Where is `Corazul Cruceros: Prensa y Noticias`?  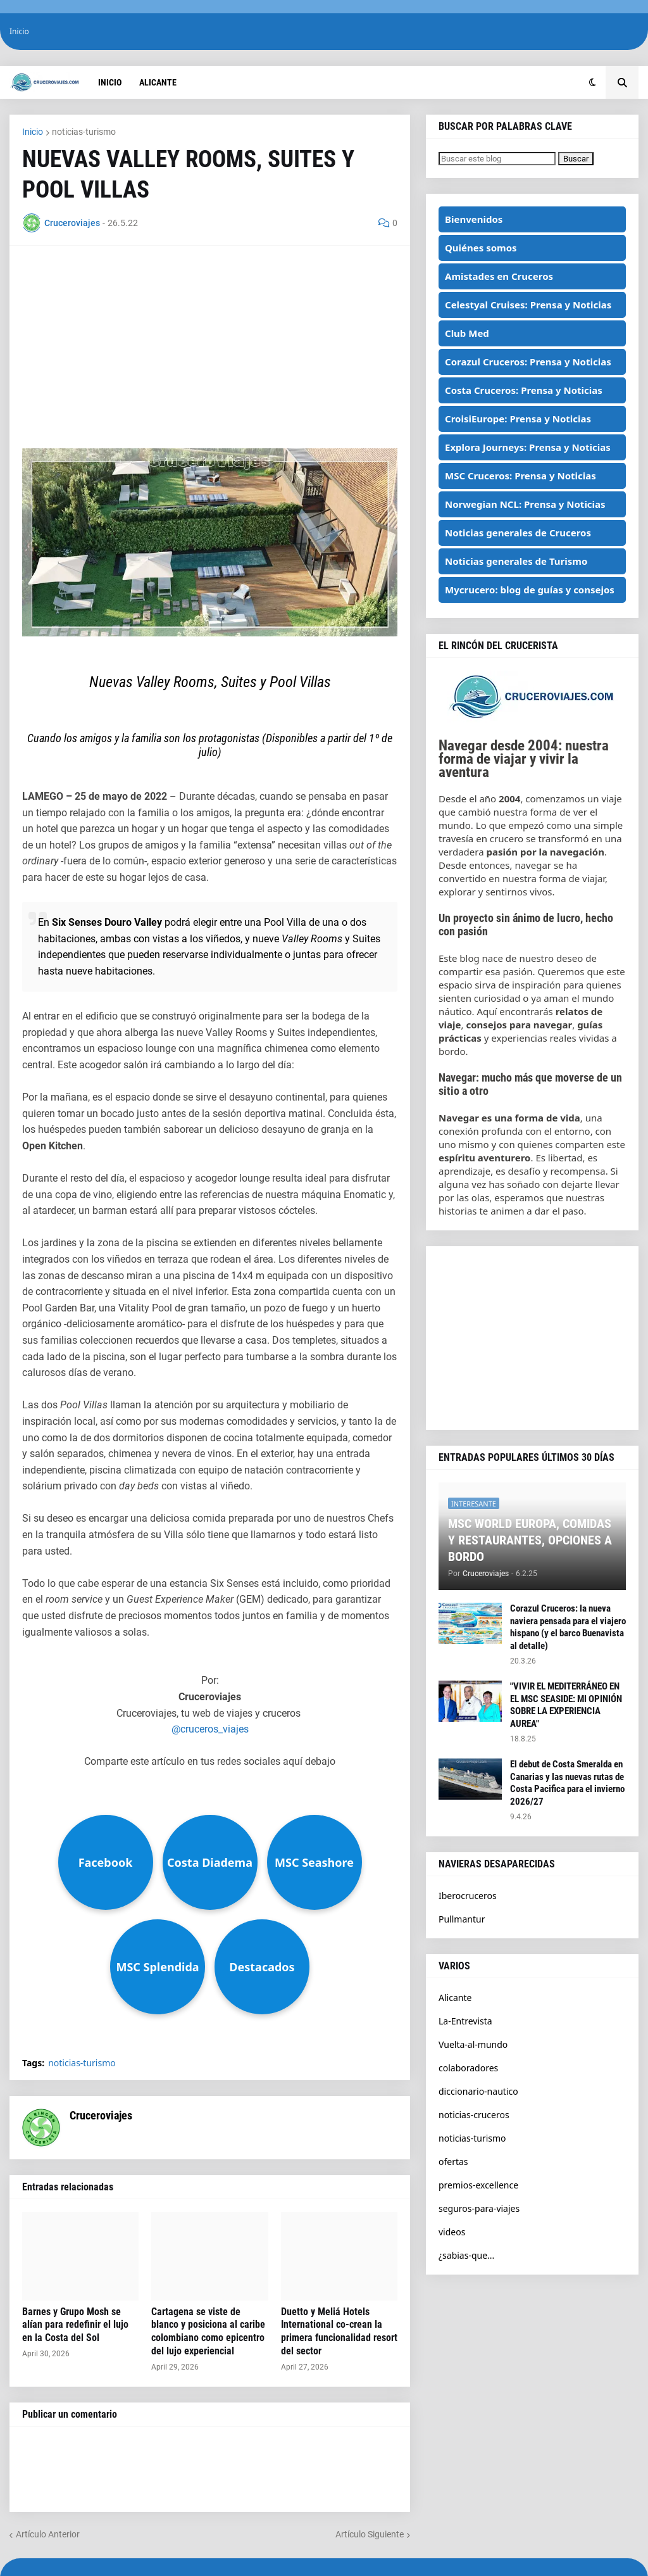 Corazul Cruceros: Prensa y Noticias is located at coordinates (528, 361).